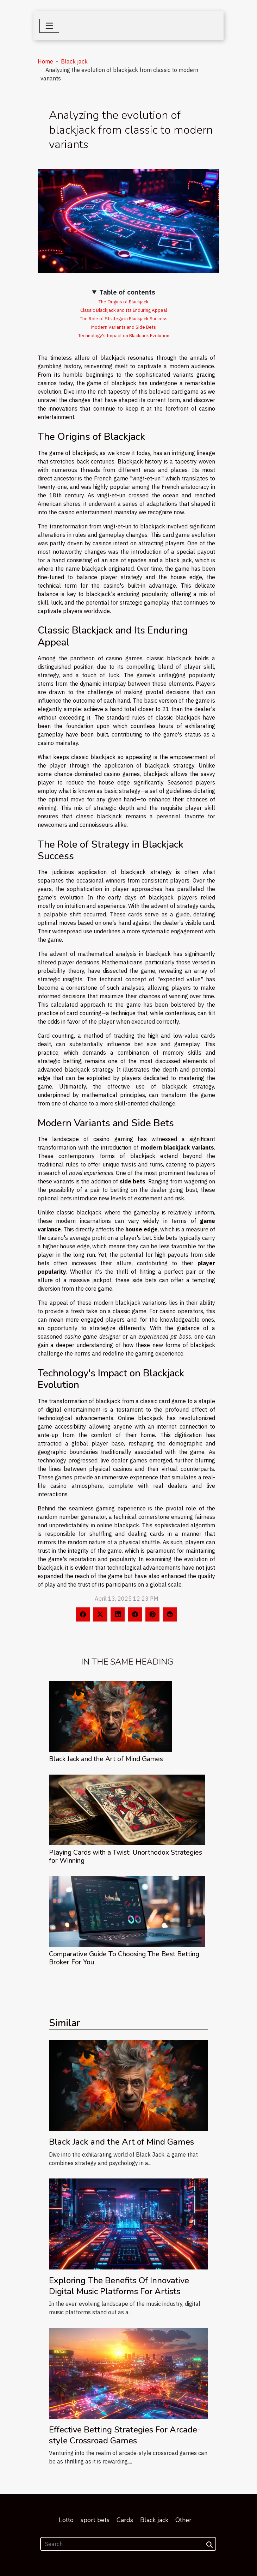 Image resolution: width=257 pixels, height=2576 pixels. What do you see at coordinates (123, 327) in the screenshot?
I see `Modern Variants and Side Bets` at bounding box center [123, 327].